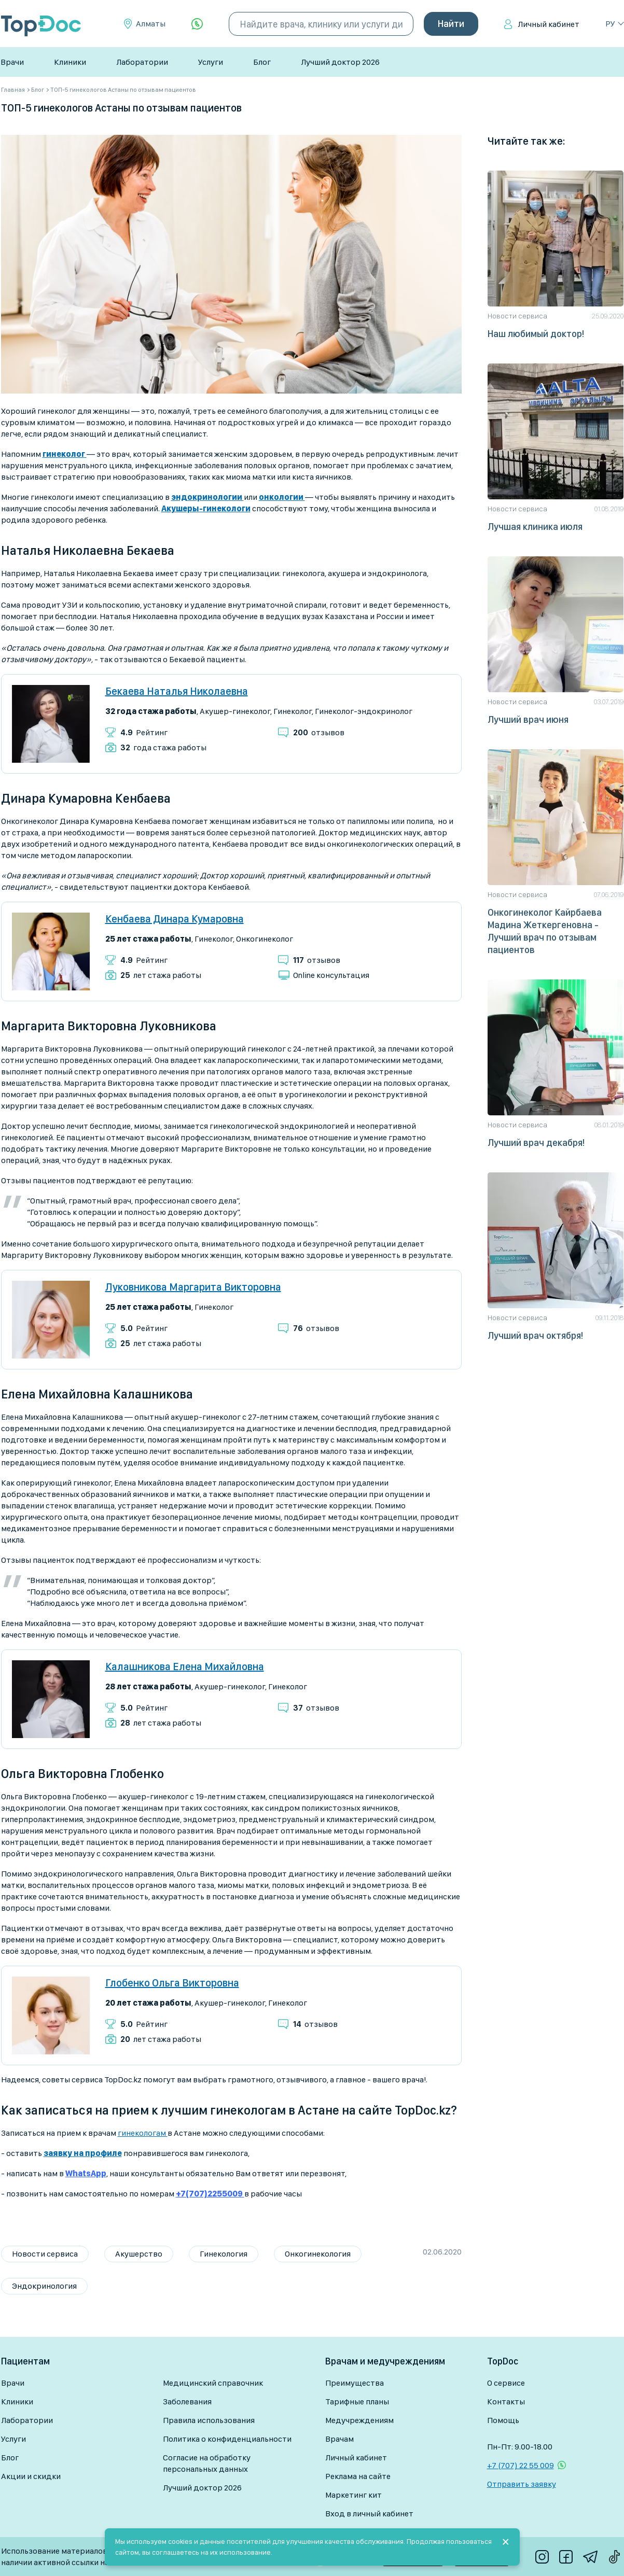  What do you see at coordinates (227, 2439) in the screenshot?
I see `Политика о конфиденциальности` at bounding box center [227, 2439].